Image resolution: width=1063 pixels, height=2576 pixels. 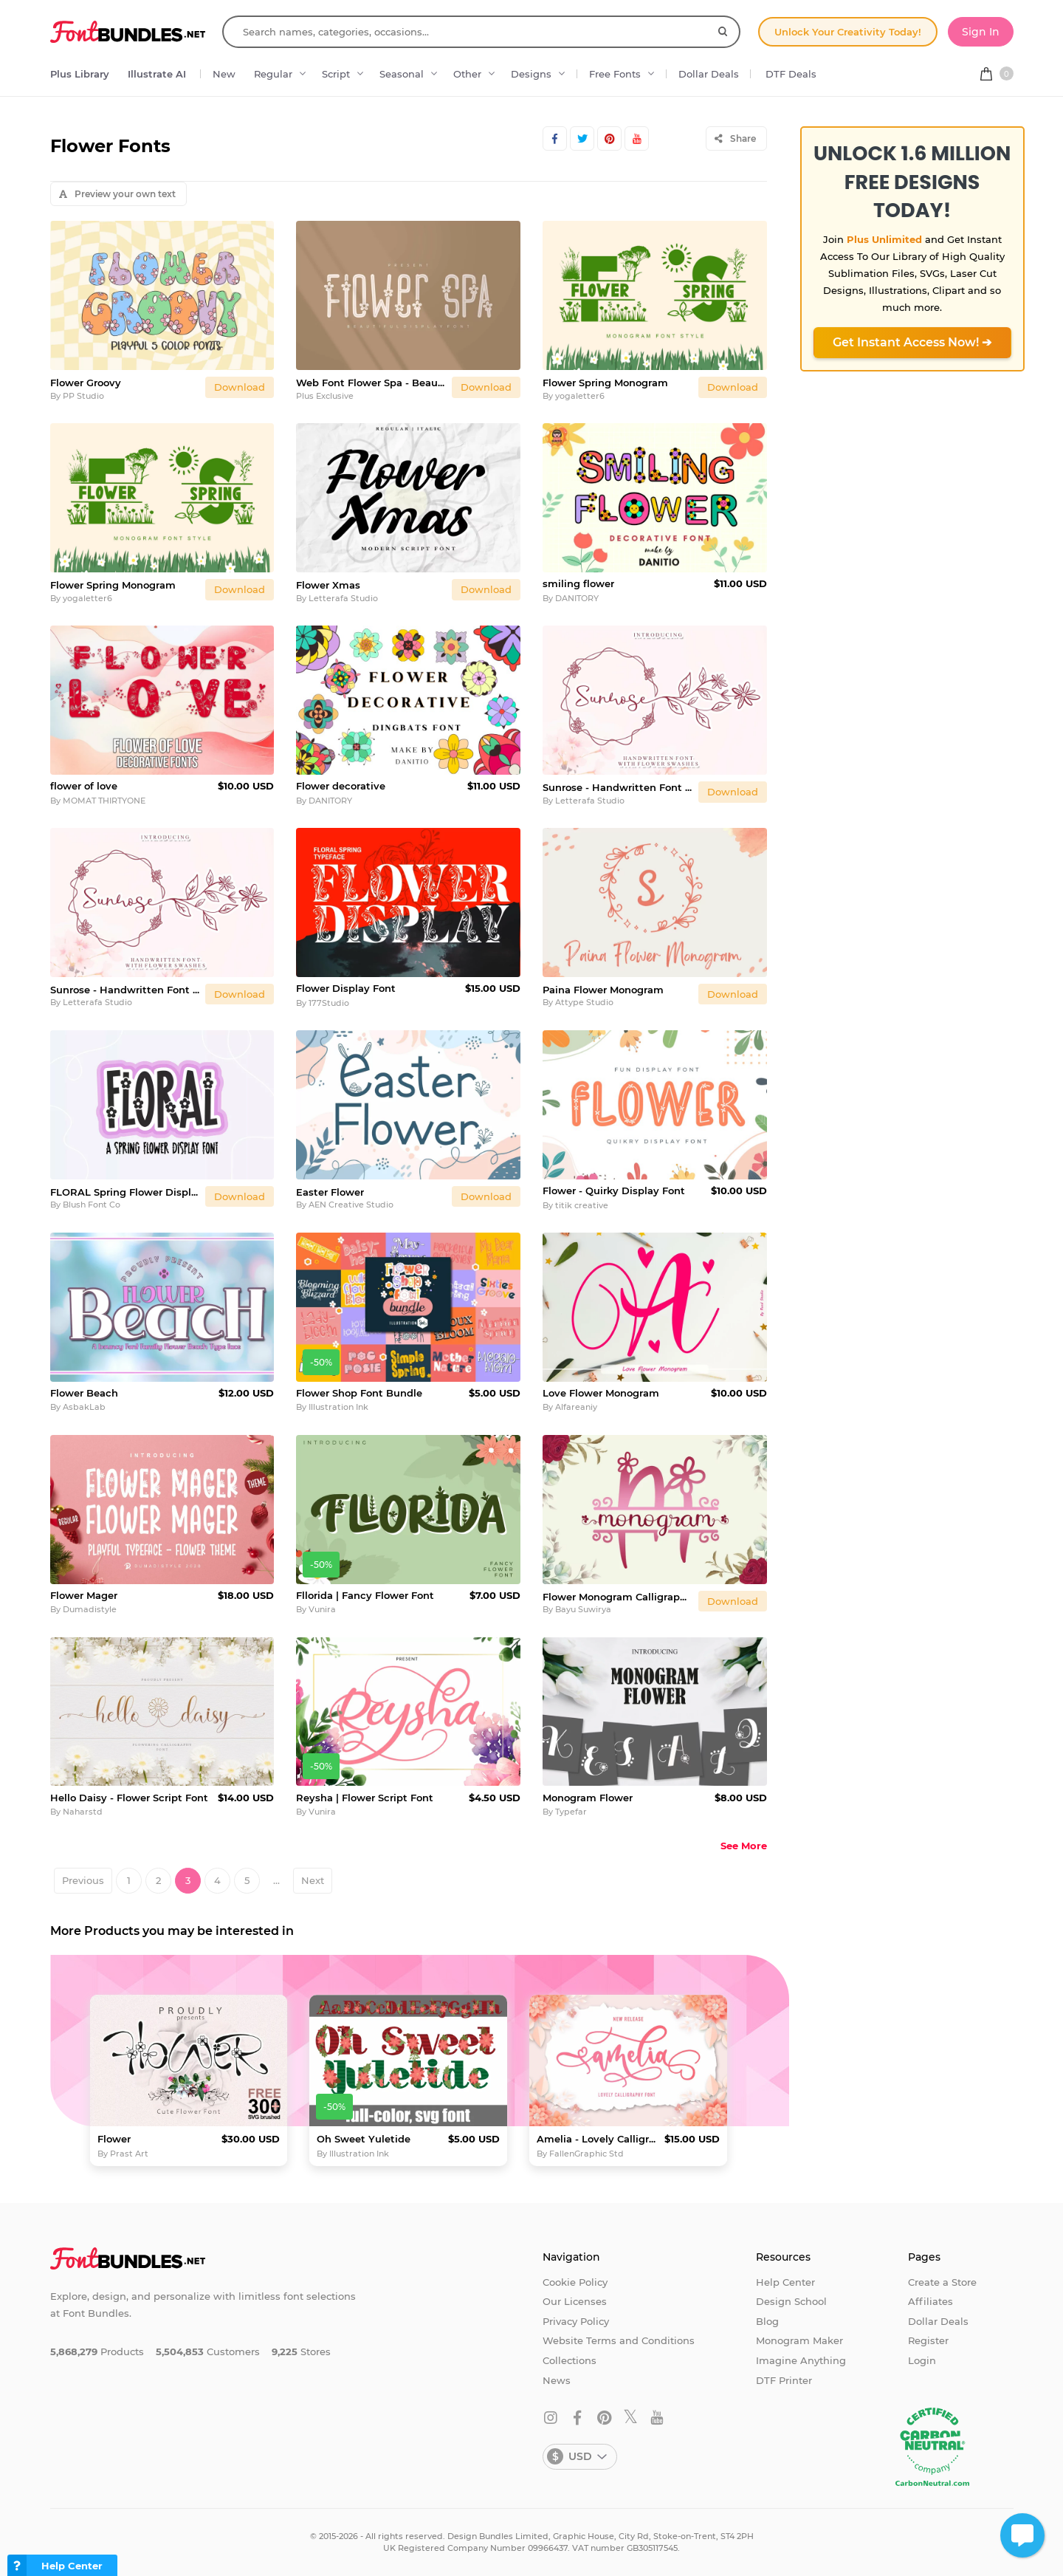 I want to click on MOMAT THIRTYONE, so click(x=104, y=800).